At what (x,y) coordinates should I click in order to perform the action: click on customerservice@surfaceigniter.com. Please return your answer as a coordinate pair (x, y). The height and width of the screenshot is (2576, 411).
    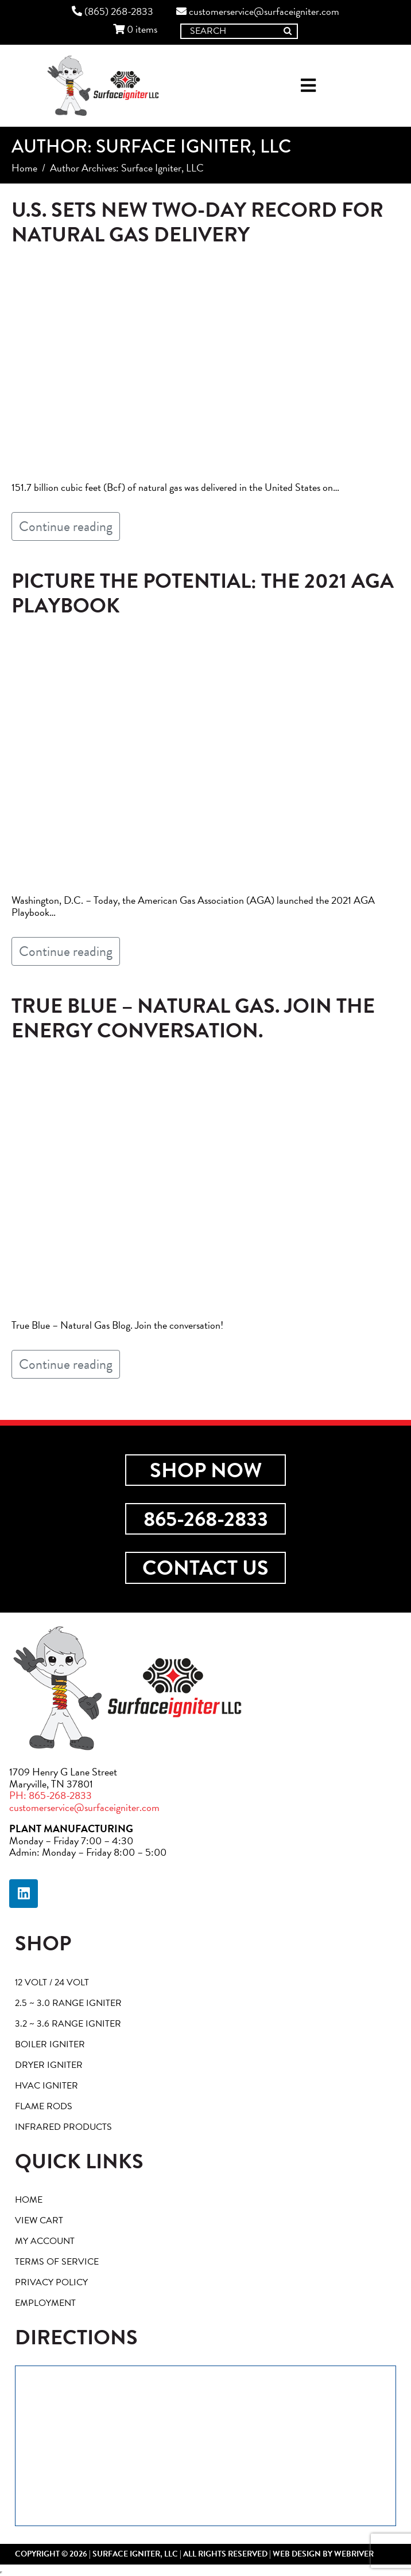
    Looking at the image, I should click on (257, 12).